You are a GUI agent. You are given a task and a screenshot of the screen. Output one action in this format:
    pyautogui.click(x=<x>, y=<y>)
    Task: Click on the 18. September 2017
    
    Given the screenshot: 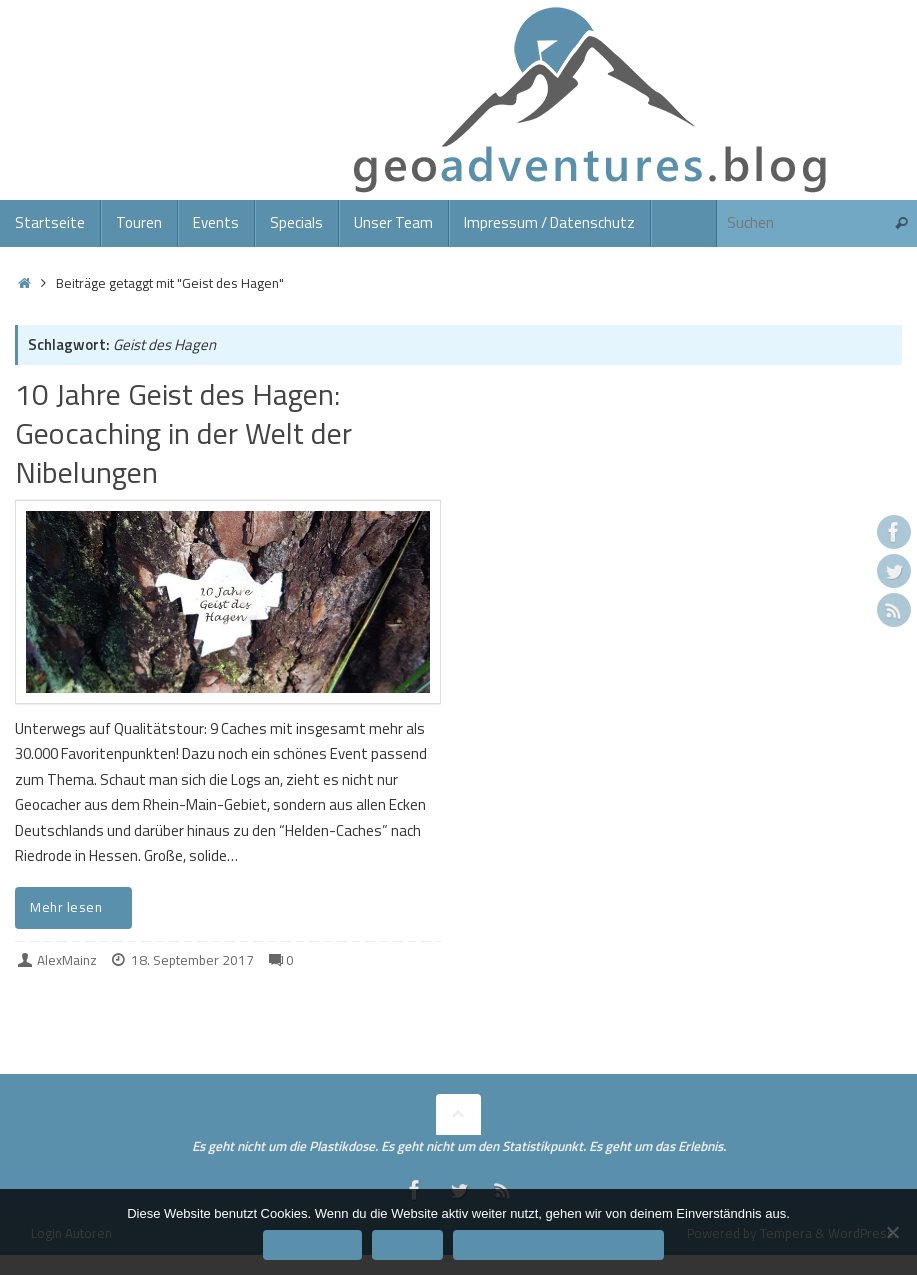 What is the action you would take?
    pyautogui.click(x=192, y=960)
    